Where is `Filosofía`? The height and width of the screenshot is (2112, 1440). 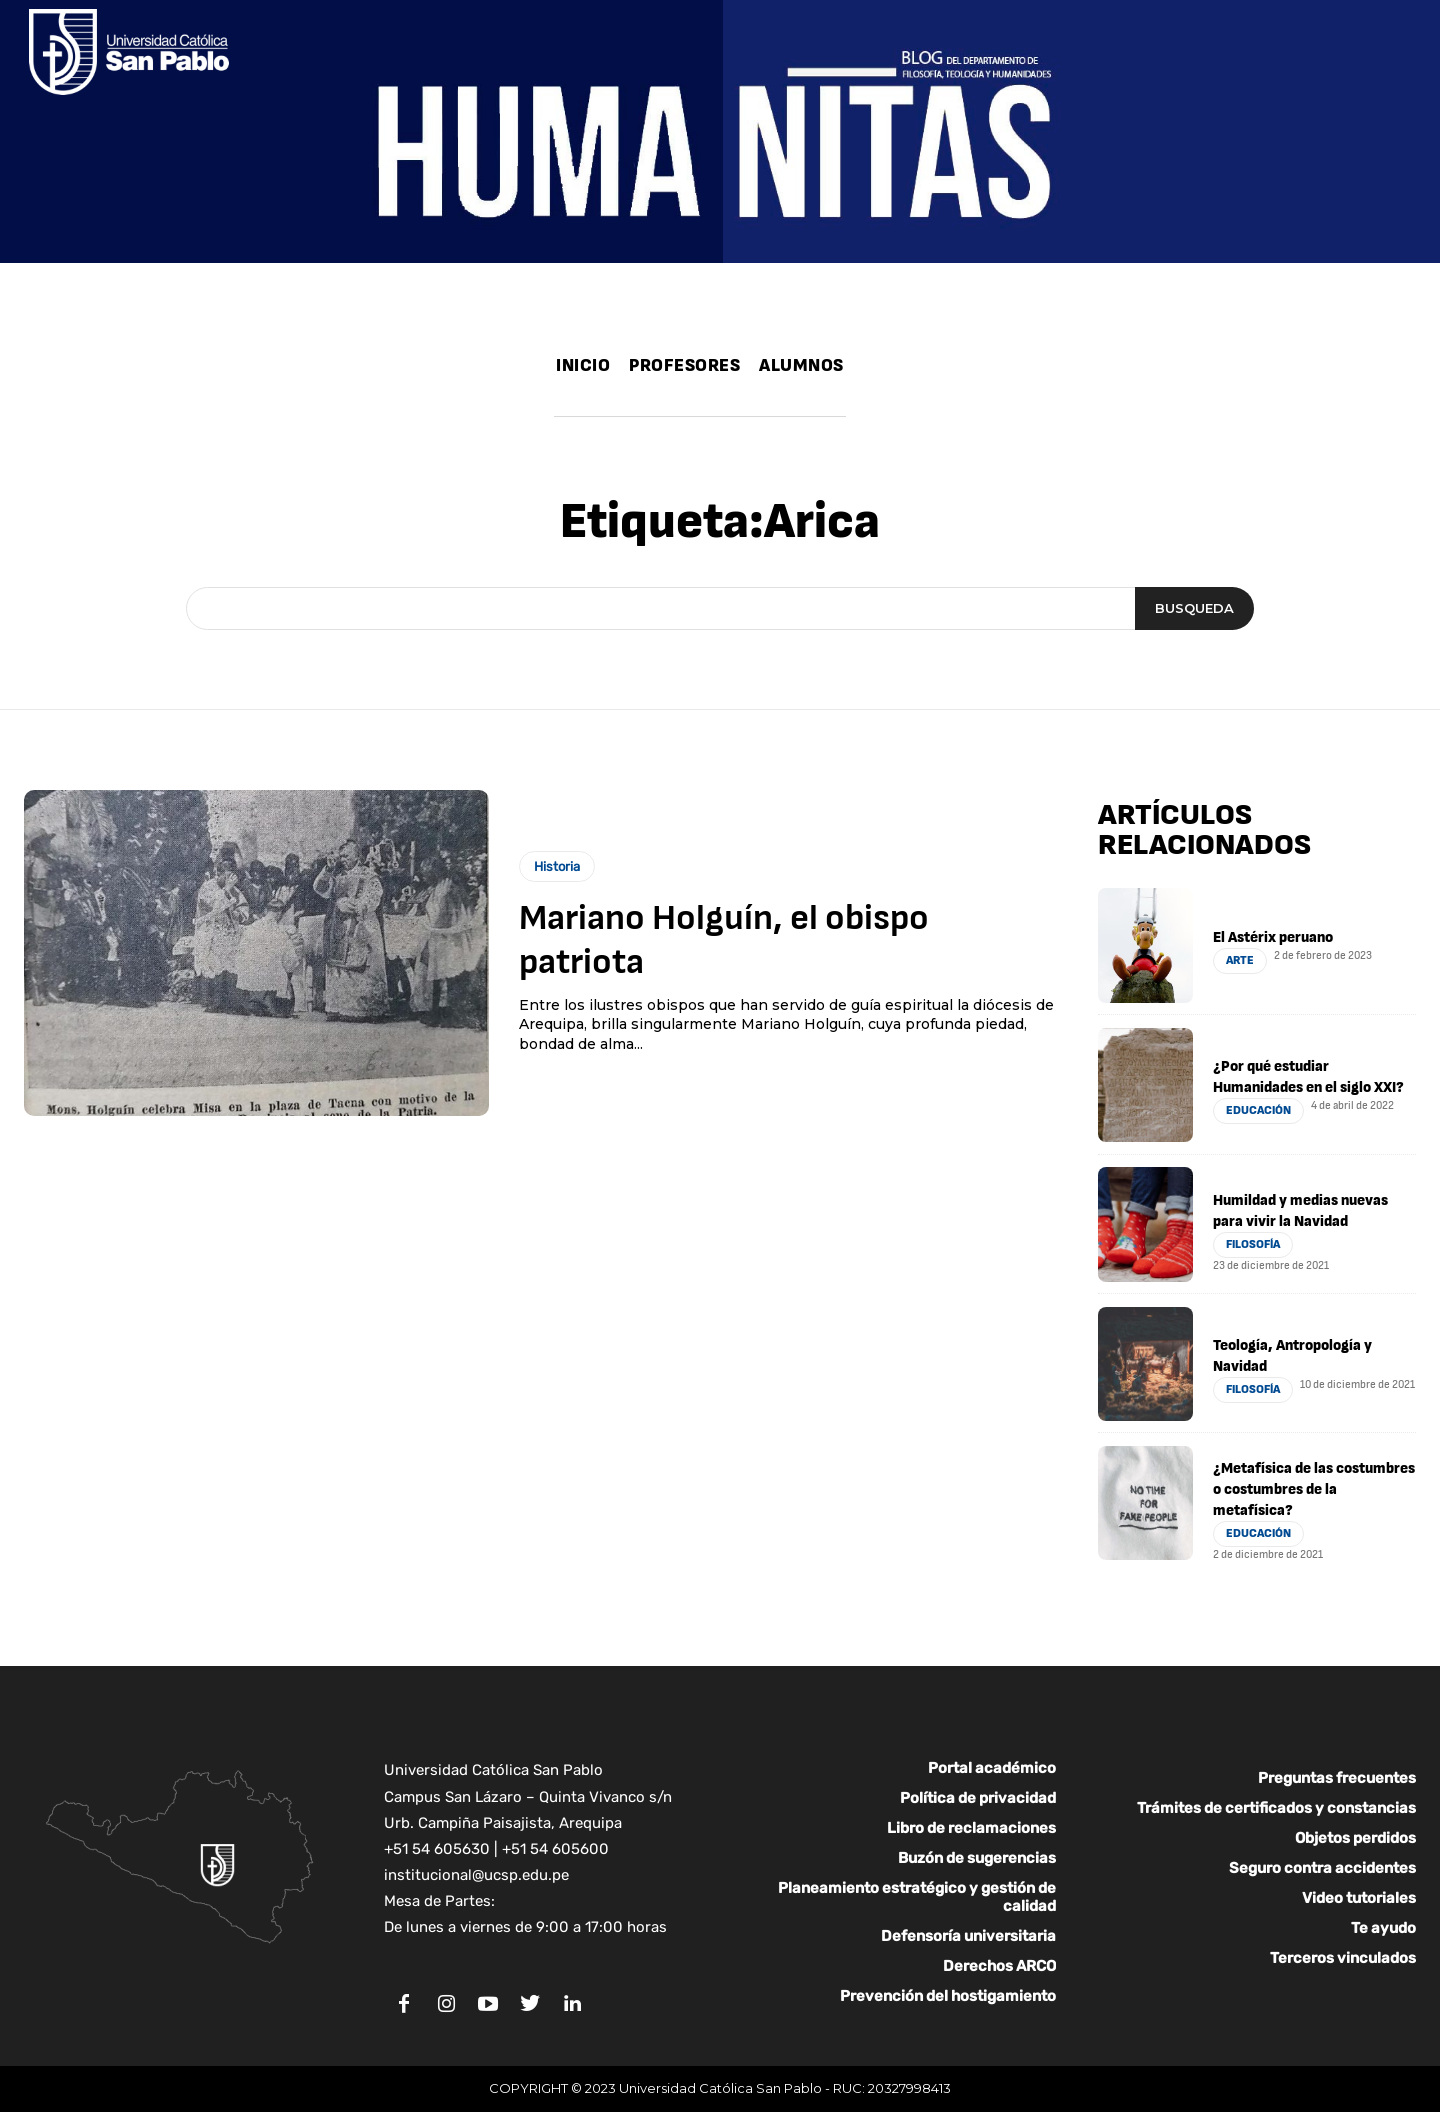 Filosofía is located at coordinates (1253, 1244).